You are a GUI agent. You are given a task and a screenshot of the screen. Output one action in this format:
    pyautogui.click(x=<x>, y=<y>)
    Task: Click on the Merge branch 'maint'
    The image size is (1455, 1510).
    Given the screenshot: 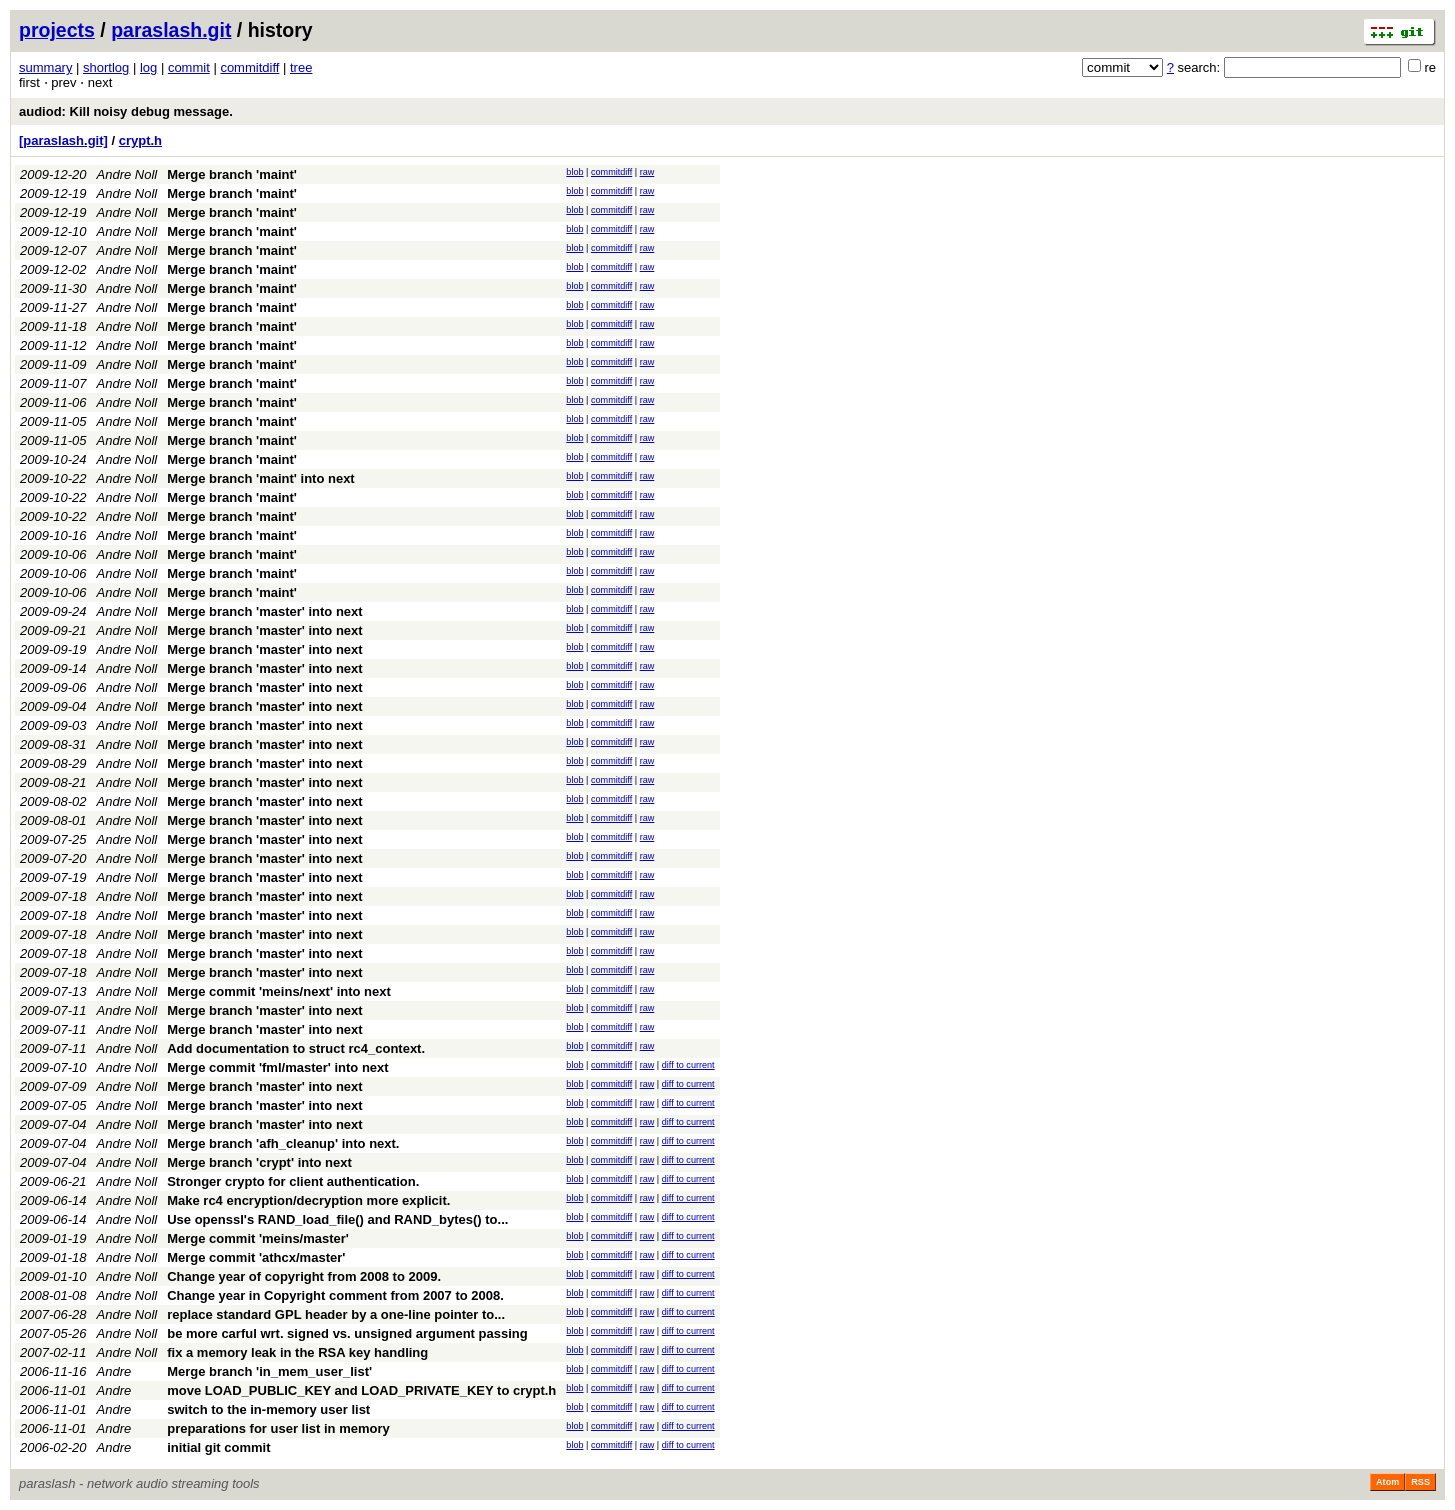 What is the action you would take?
    pyautogui.click(x=232, y=174)
    